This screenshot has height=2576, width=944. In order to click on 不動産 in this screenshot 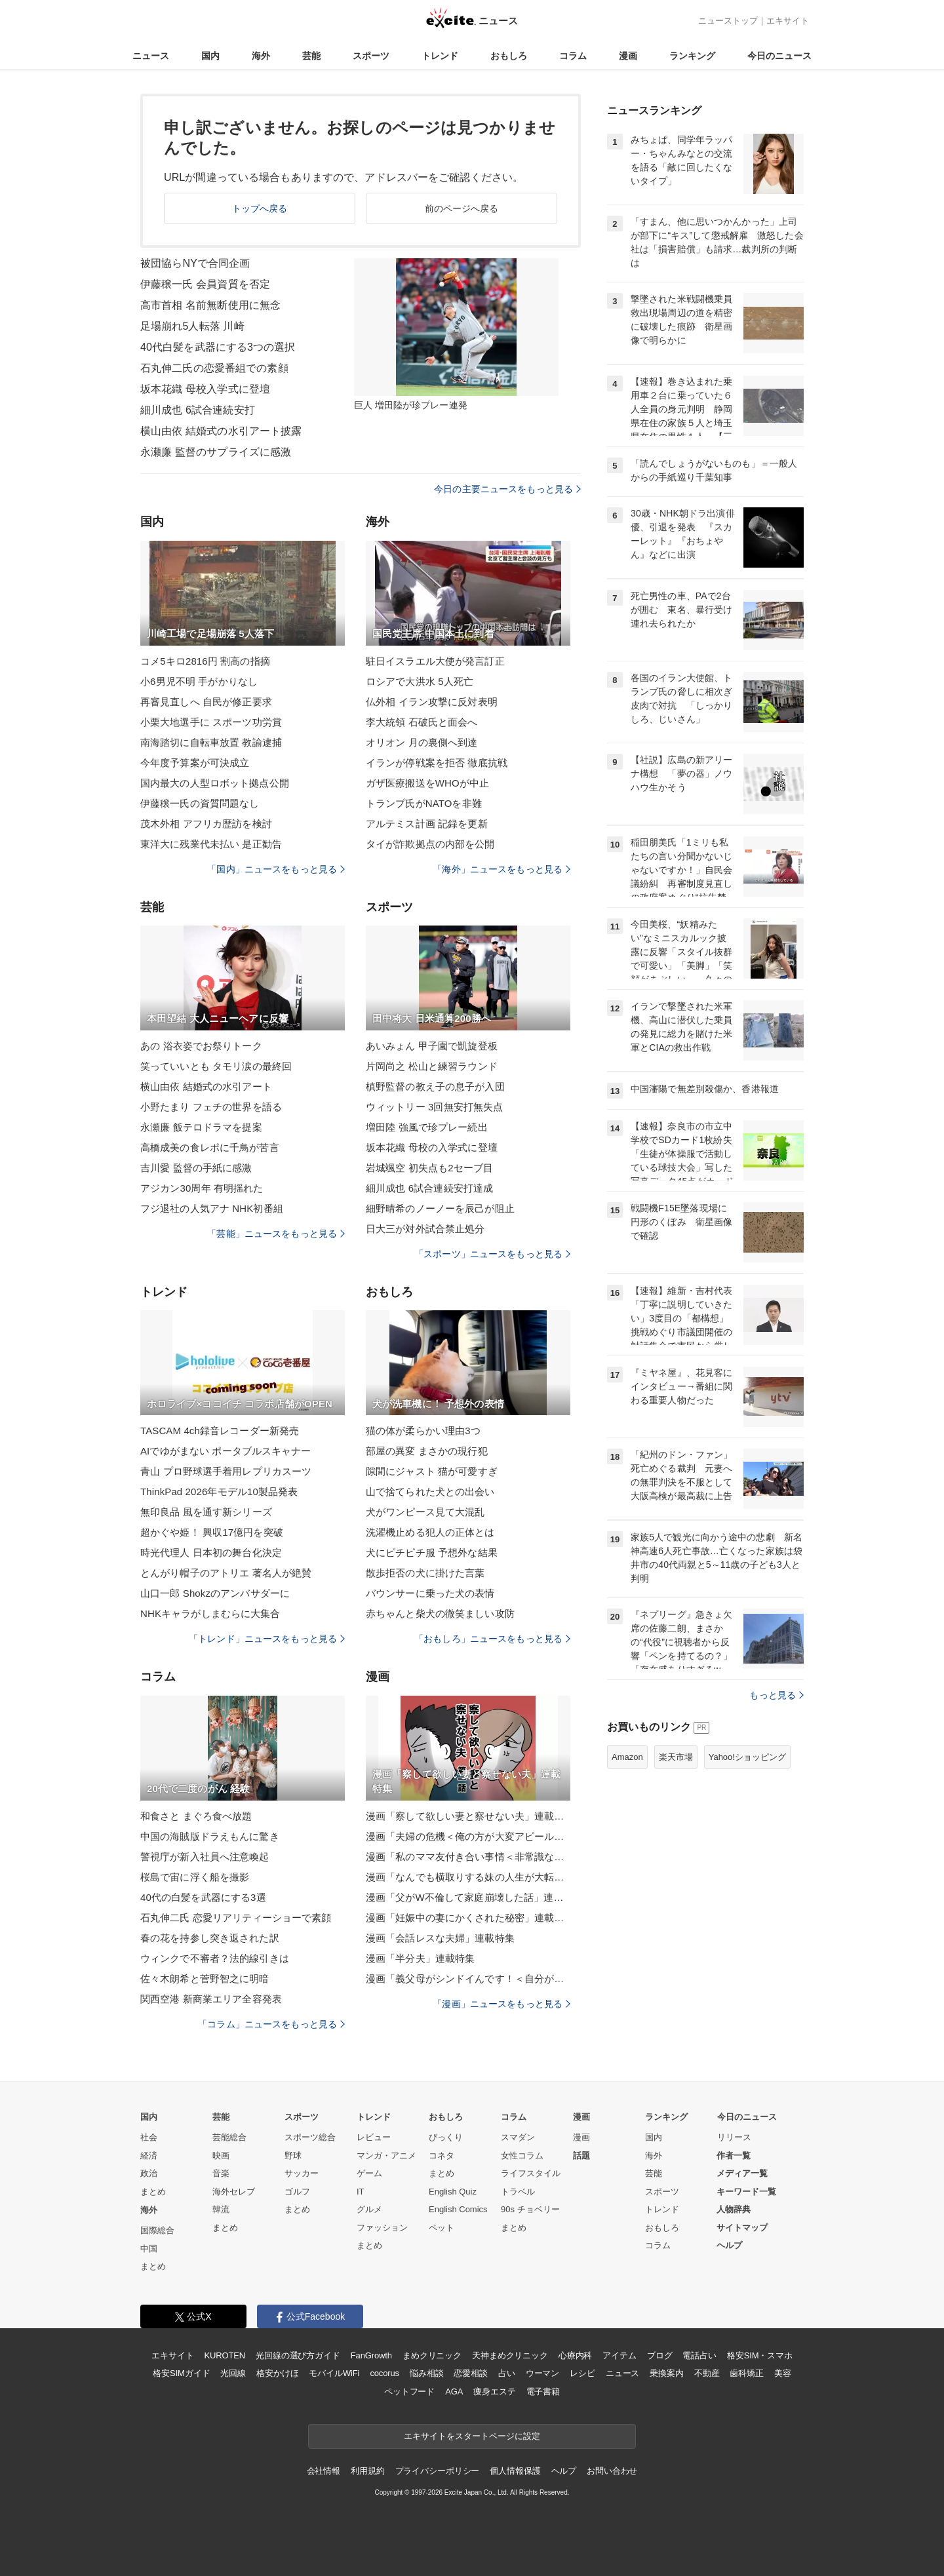, I will do `click(707, 2373)`.